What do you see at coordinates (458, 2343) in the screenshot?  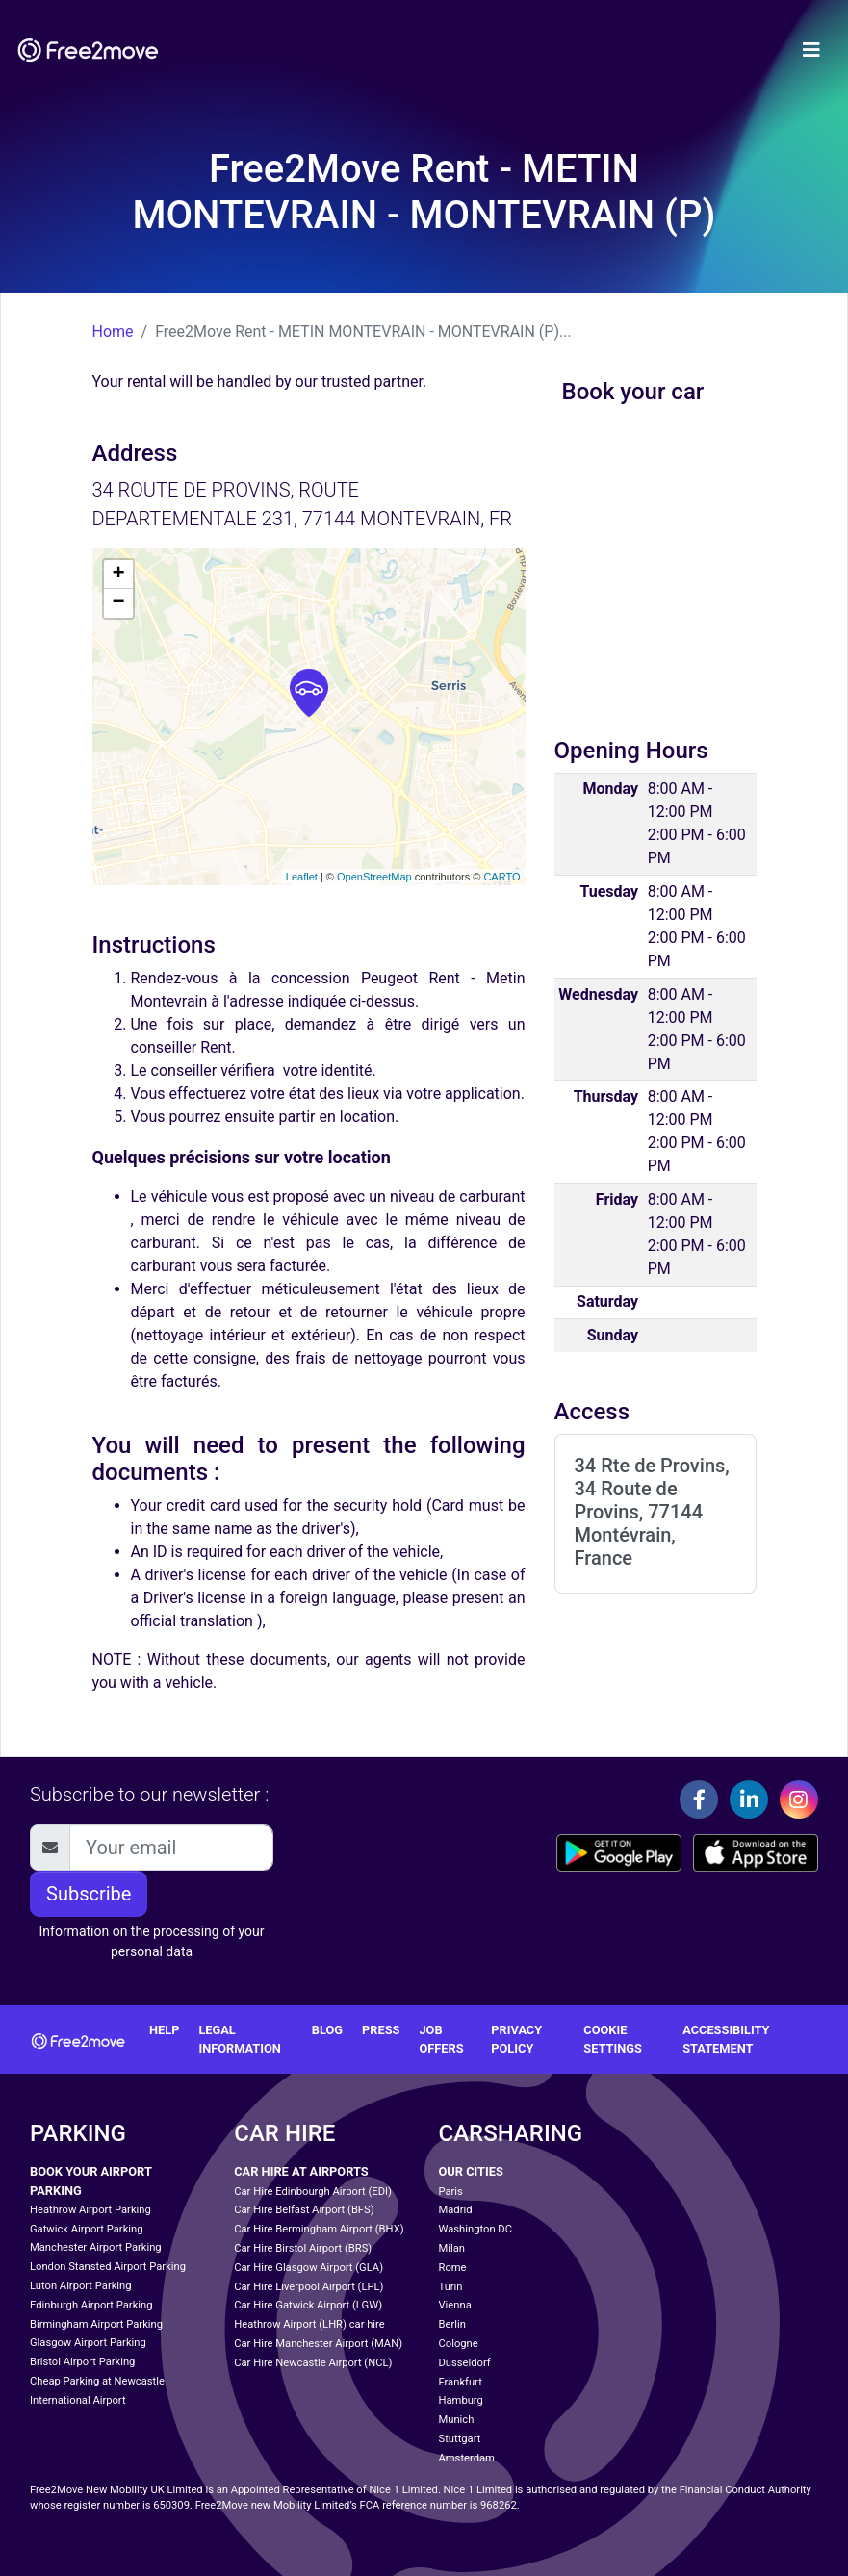 I see `Cologne` at bounding box center [458, 2343].